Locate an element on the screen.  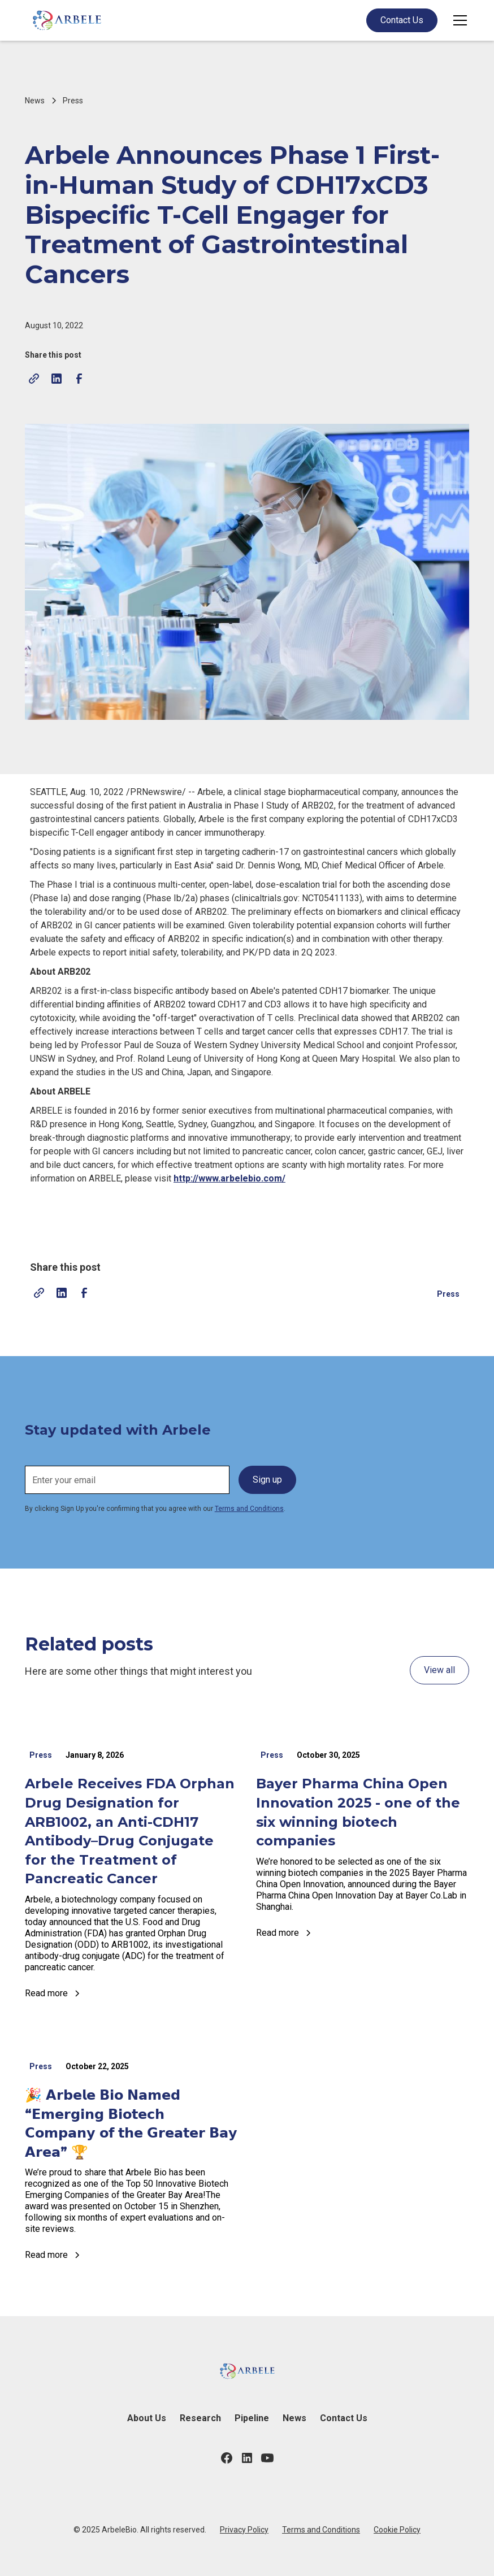
Cookie Policy is located at coordinates (397, 2529).